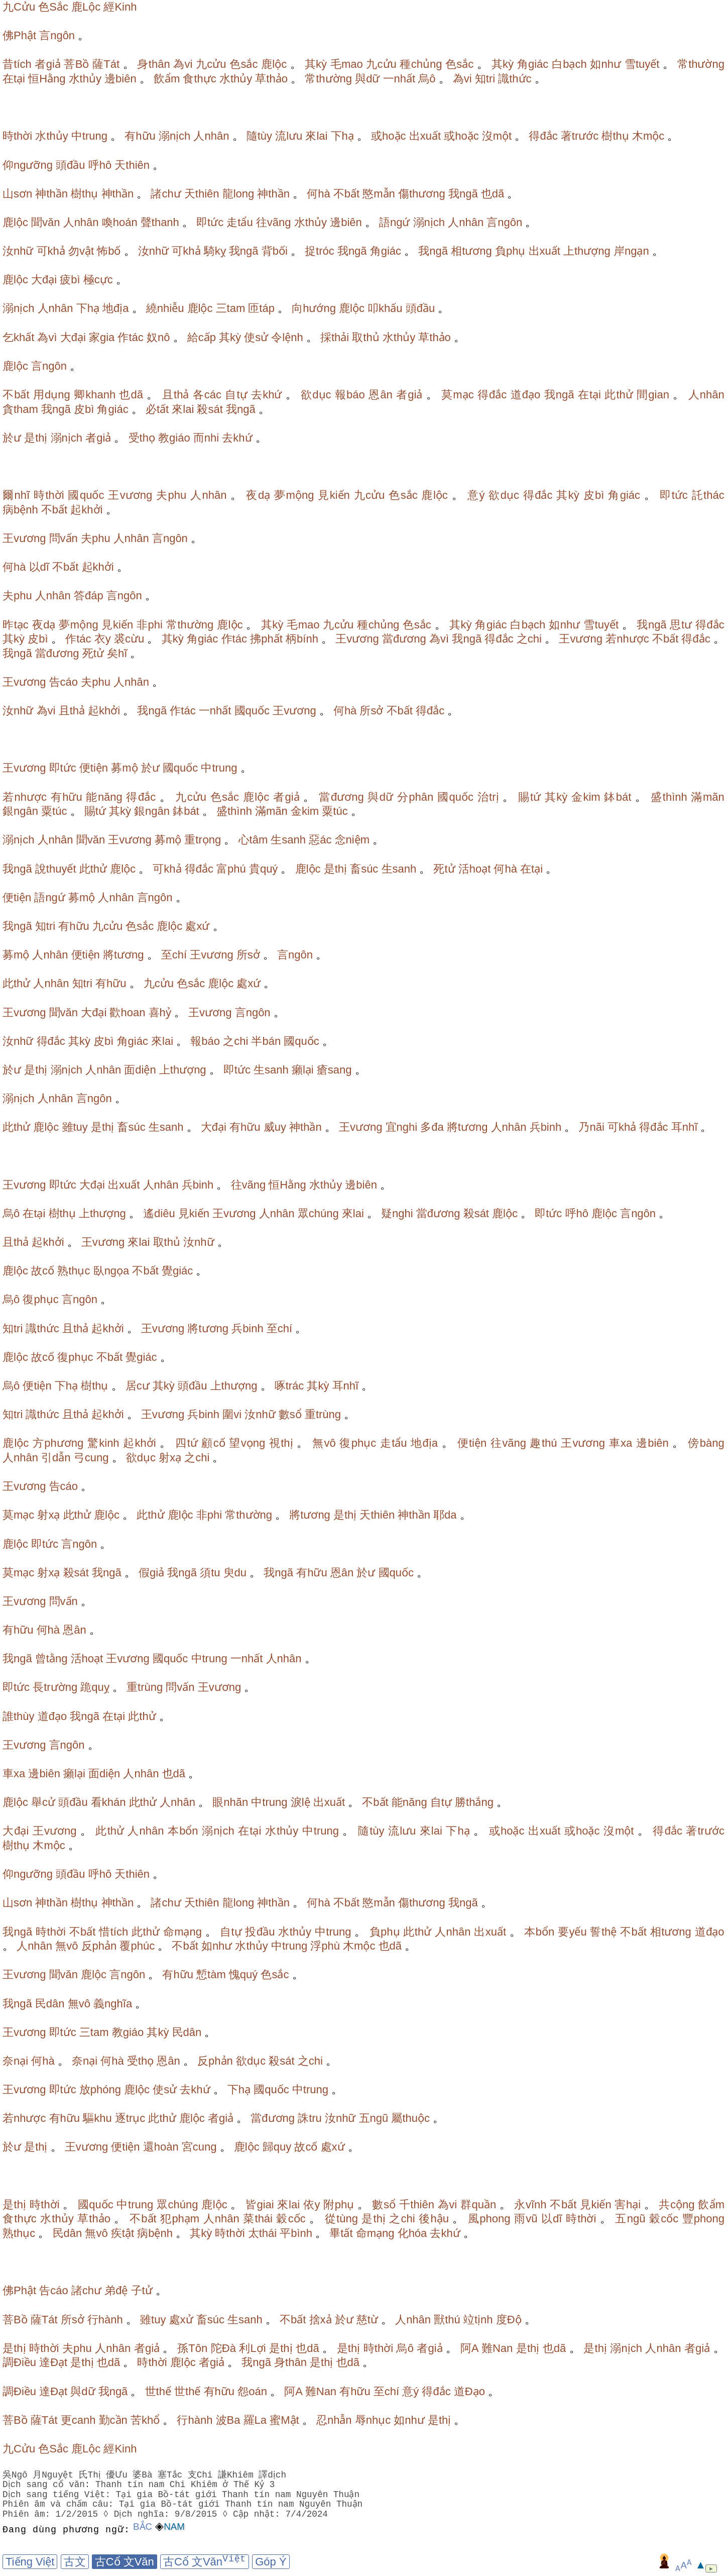 The height and width of the screenshot is (2576, 727). Describe the element at coordinates (177, 1270) in the screenshot. I see `覺giác` at that location.